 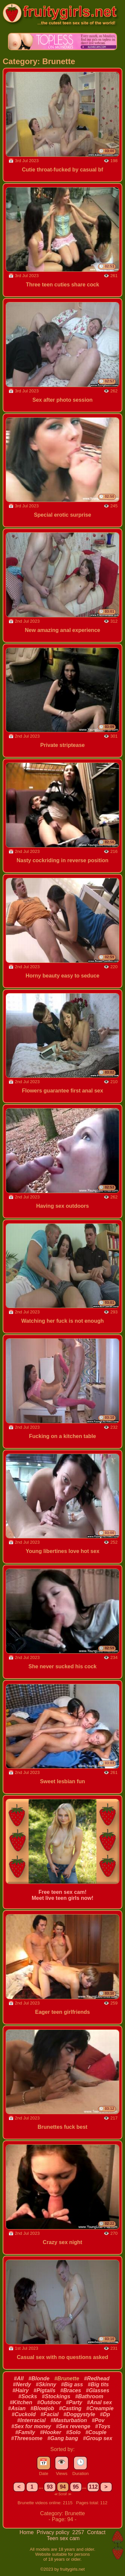 What do you see at coordinates (24, 2414) in the screenshot?
I see `#Cuckold` at bounding box center [24, 2414].